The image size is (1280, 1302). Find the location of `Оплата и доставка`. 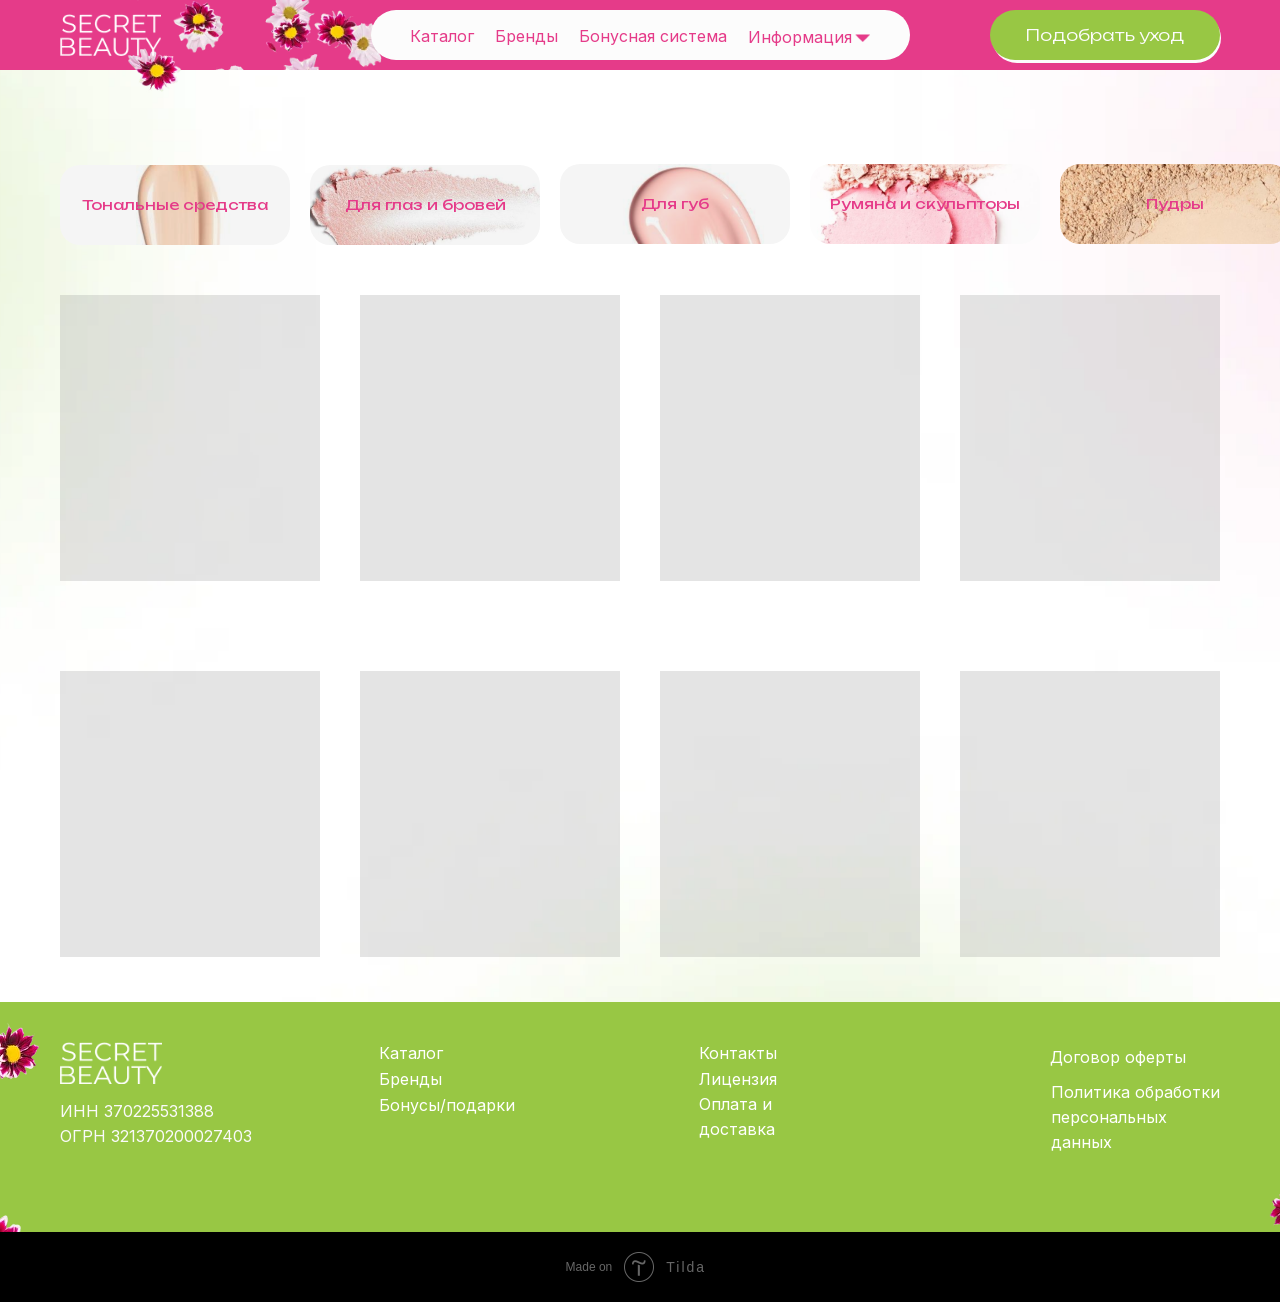

Оплата и доставка is located at coordinates (737, 1116).